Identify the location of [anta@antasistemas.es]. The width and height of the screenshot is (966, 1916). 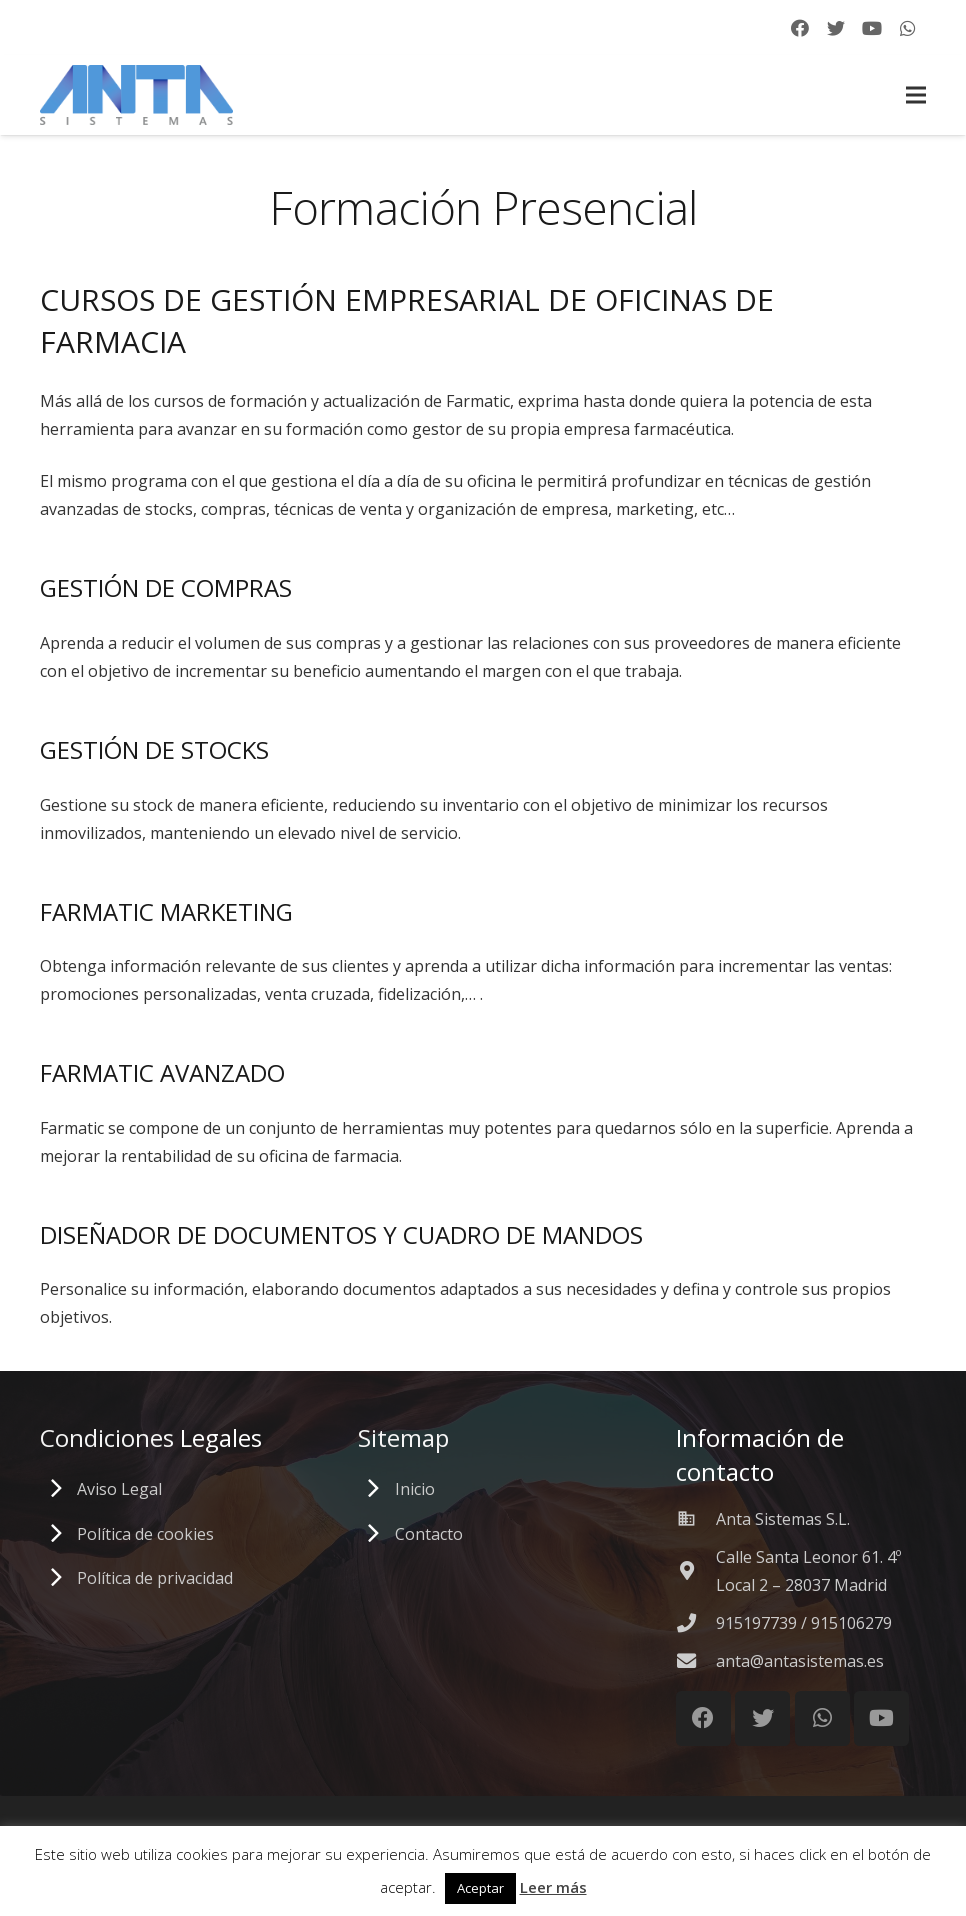
(696, 1660).